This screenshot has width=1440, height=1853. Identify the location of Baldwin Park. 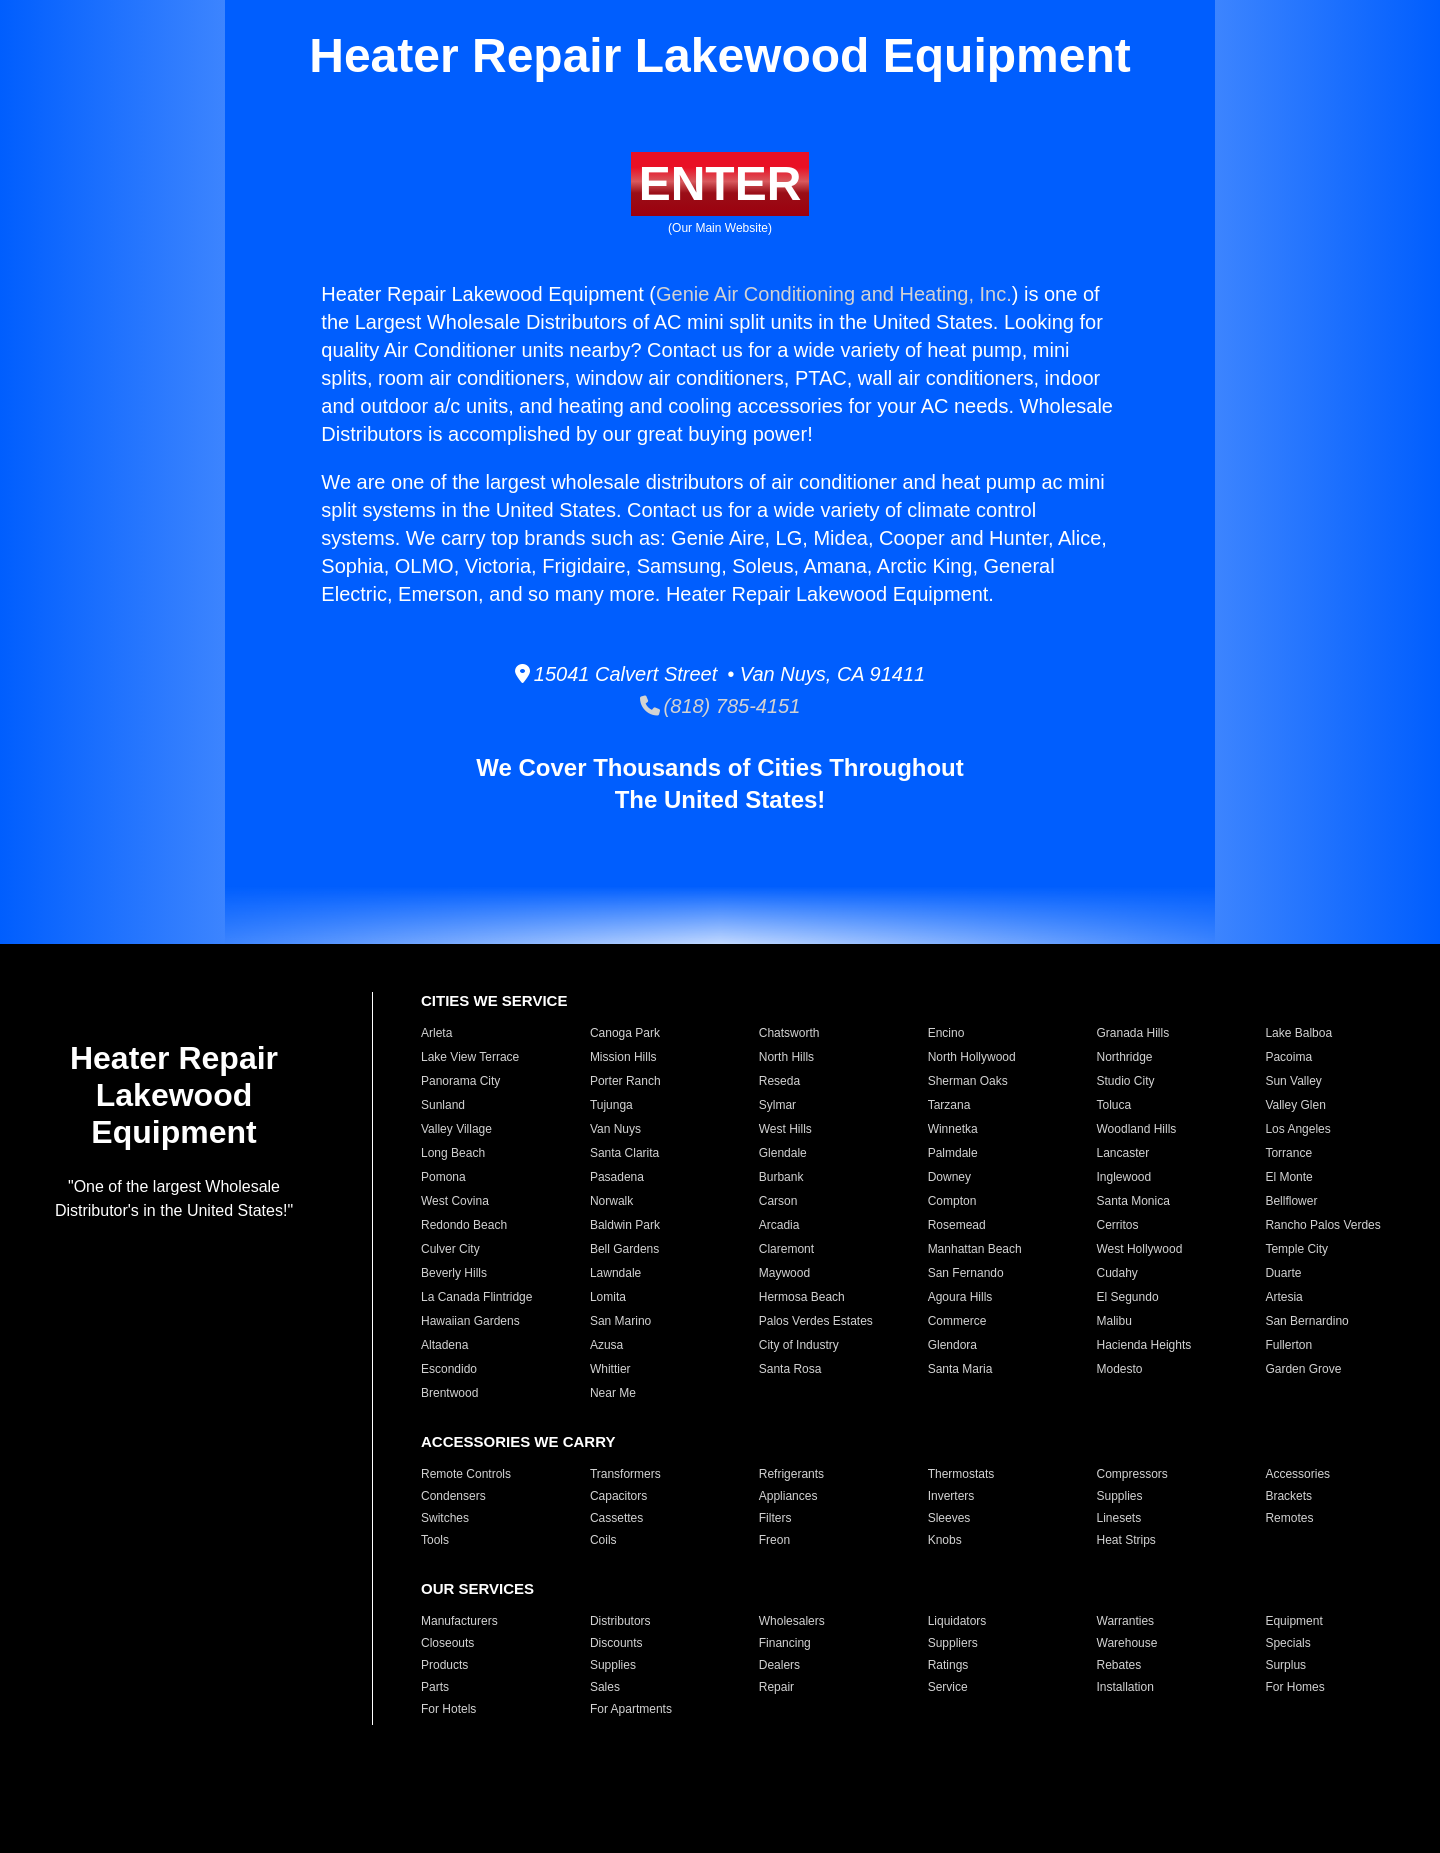
(625, 1225).